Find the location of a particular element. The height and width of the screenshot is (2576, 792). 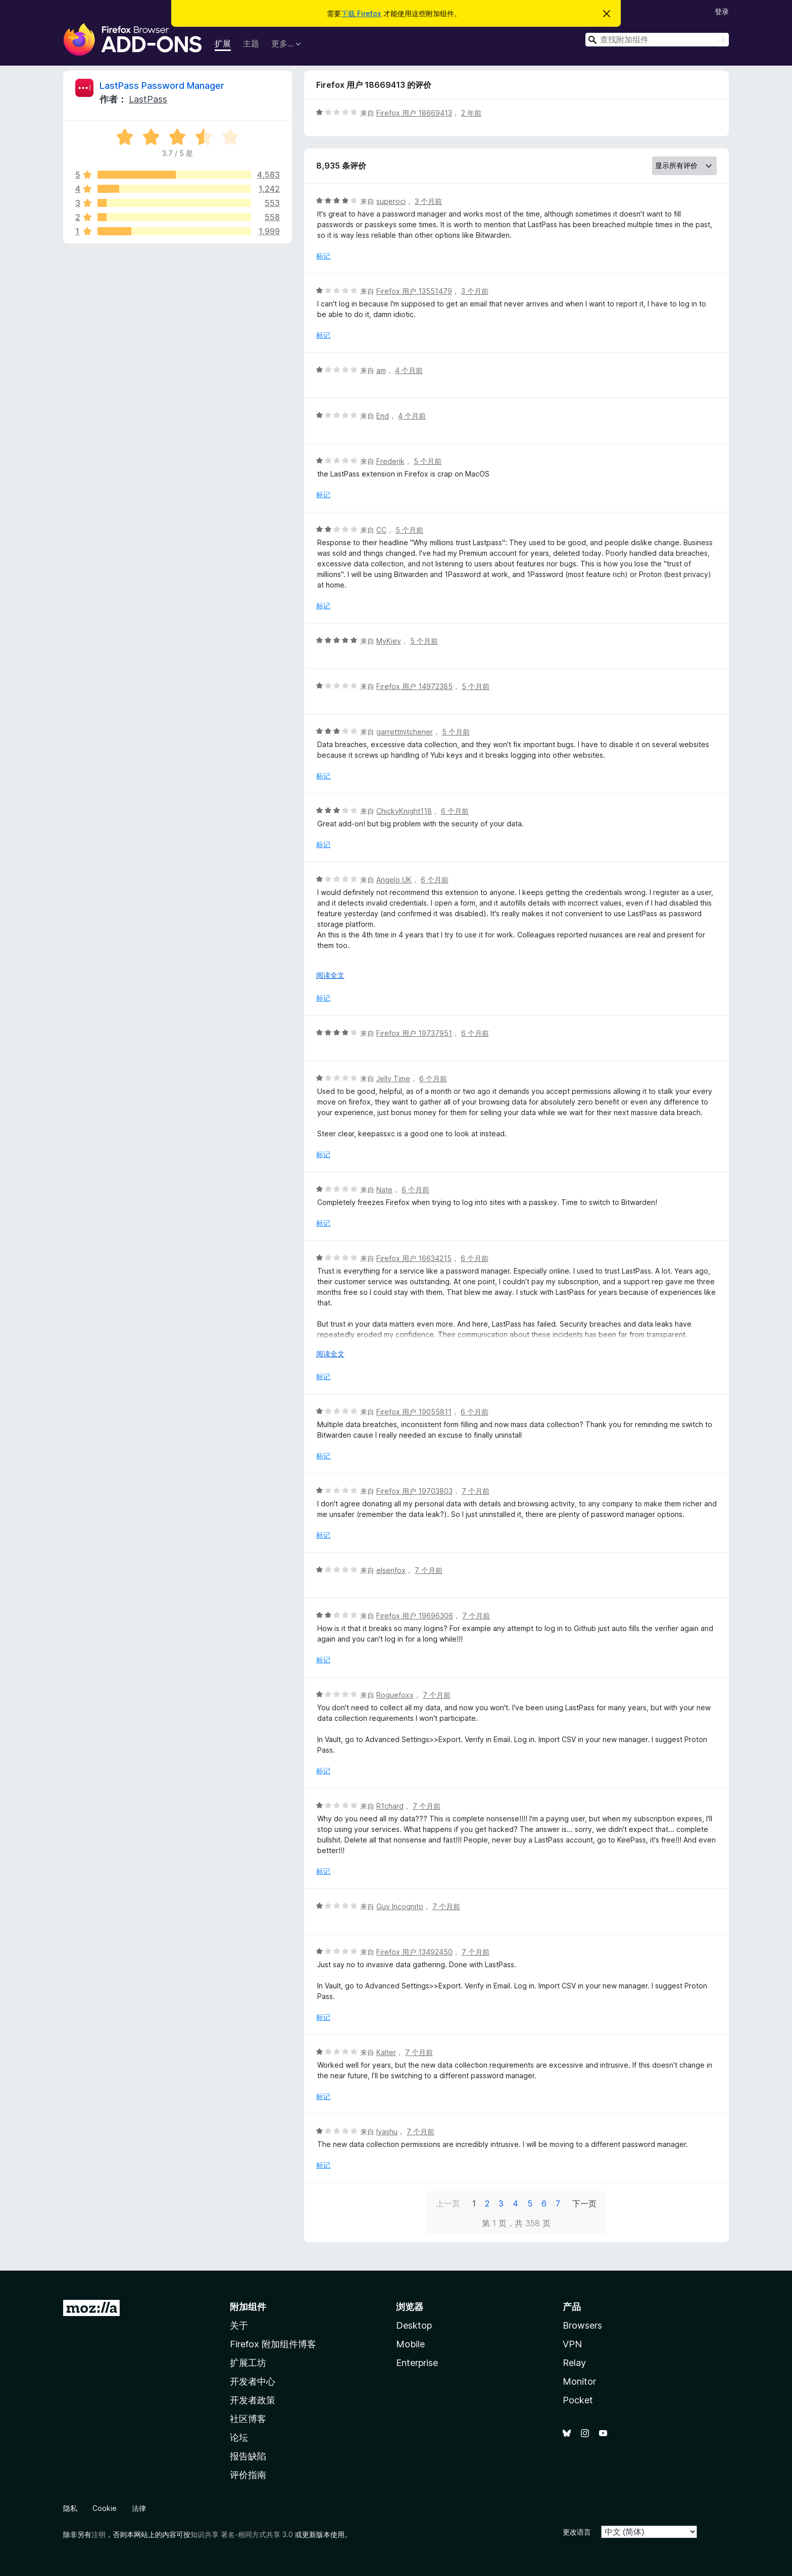

开发者中心 is located at coordinates (252, 2381).